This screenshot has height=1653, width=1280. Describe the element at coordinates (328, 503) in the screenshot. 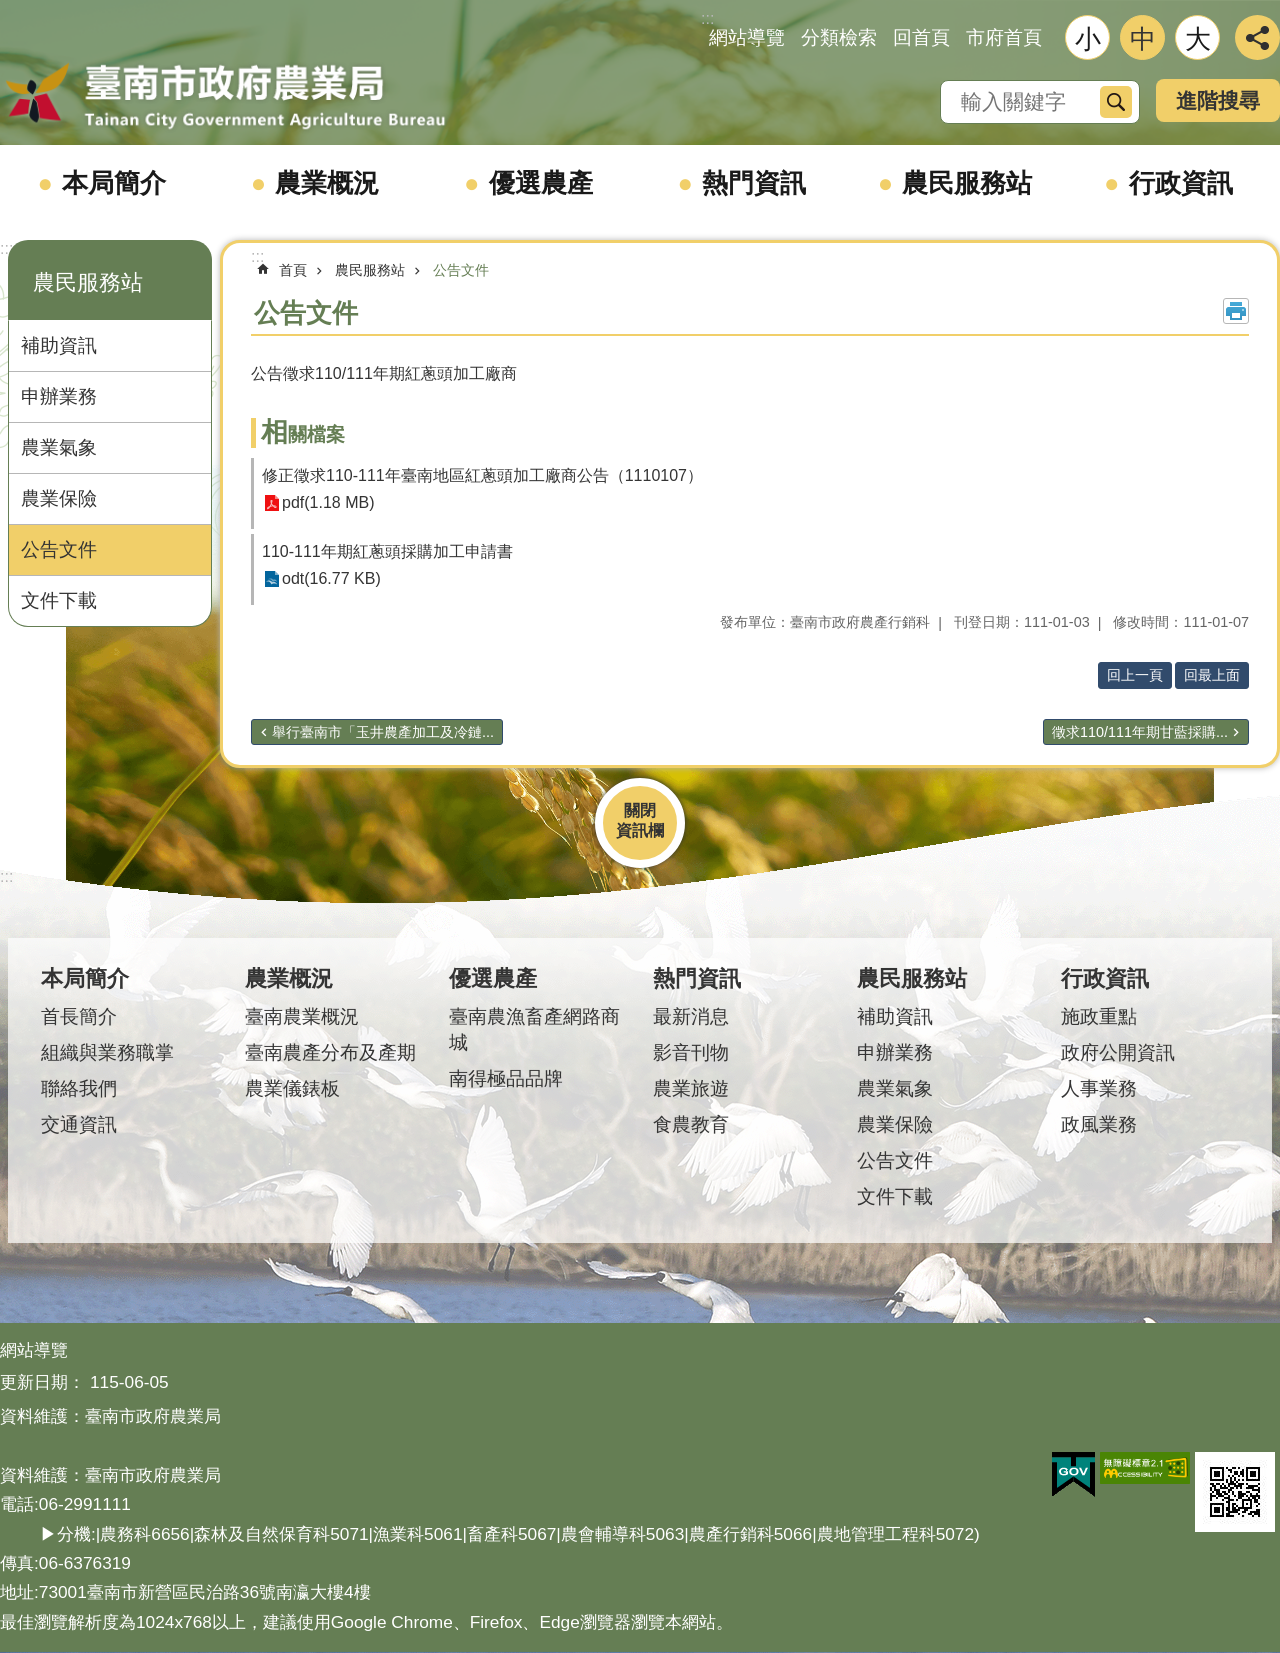

I see `pdf(1.18 MB)` at that location.